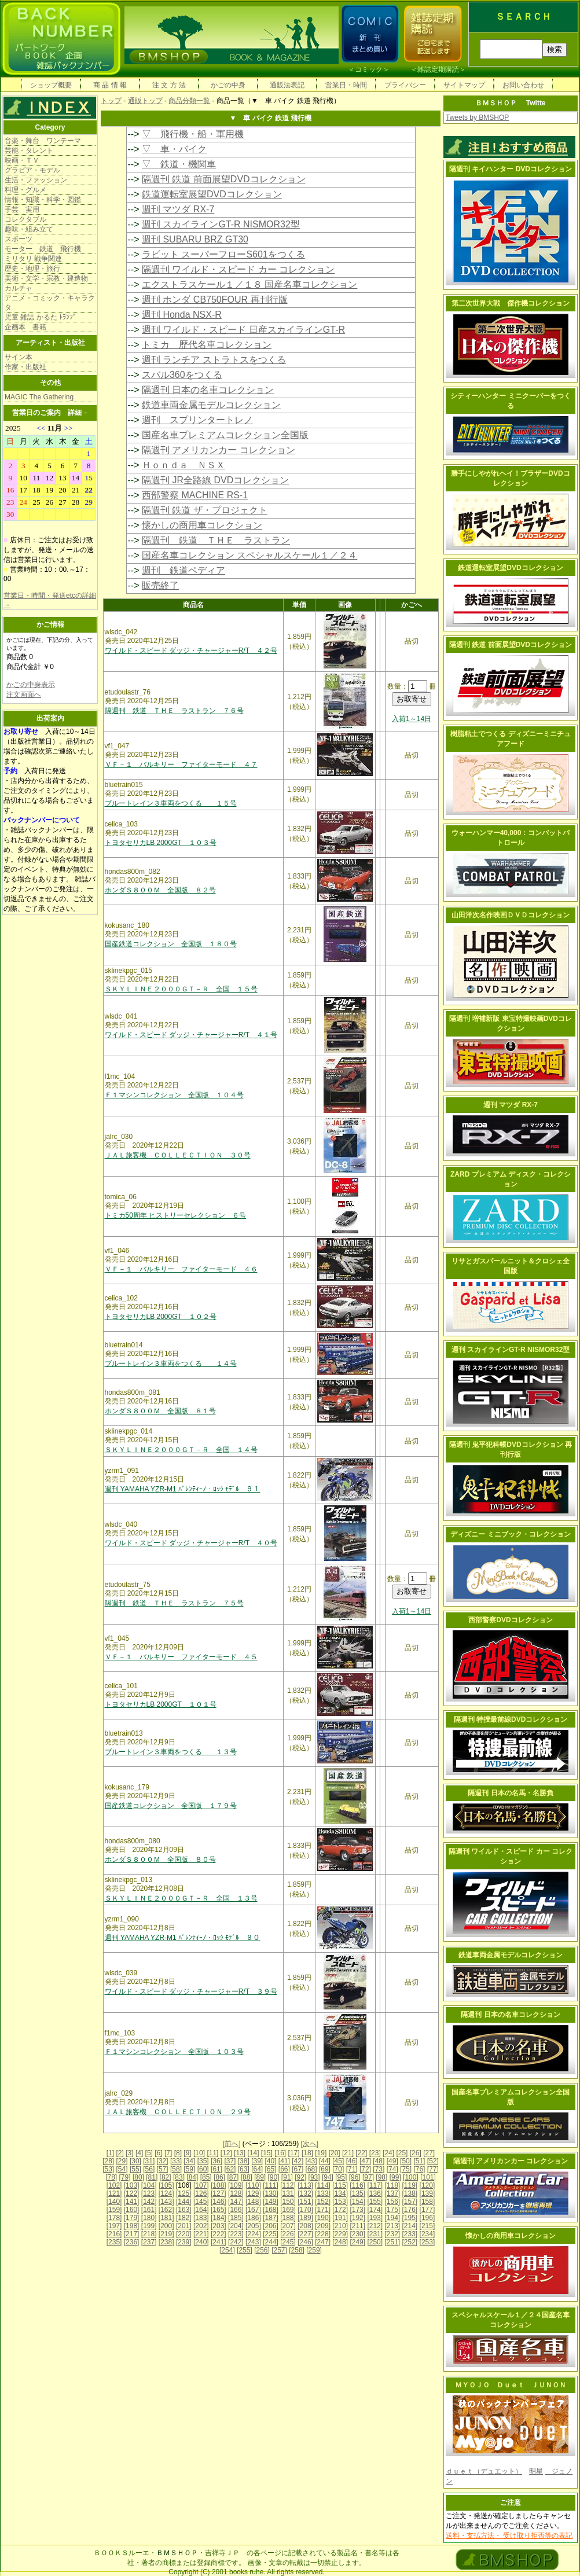 This screenshot has height=2576, width=580. I want to click on ＭＹＯＪＯ Ｄｕｅｔ ＪＵＮＯＮ, so click(510, 2385).